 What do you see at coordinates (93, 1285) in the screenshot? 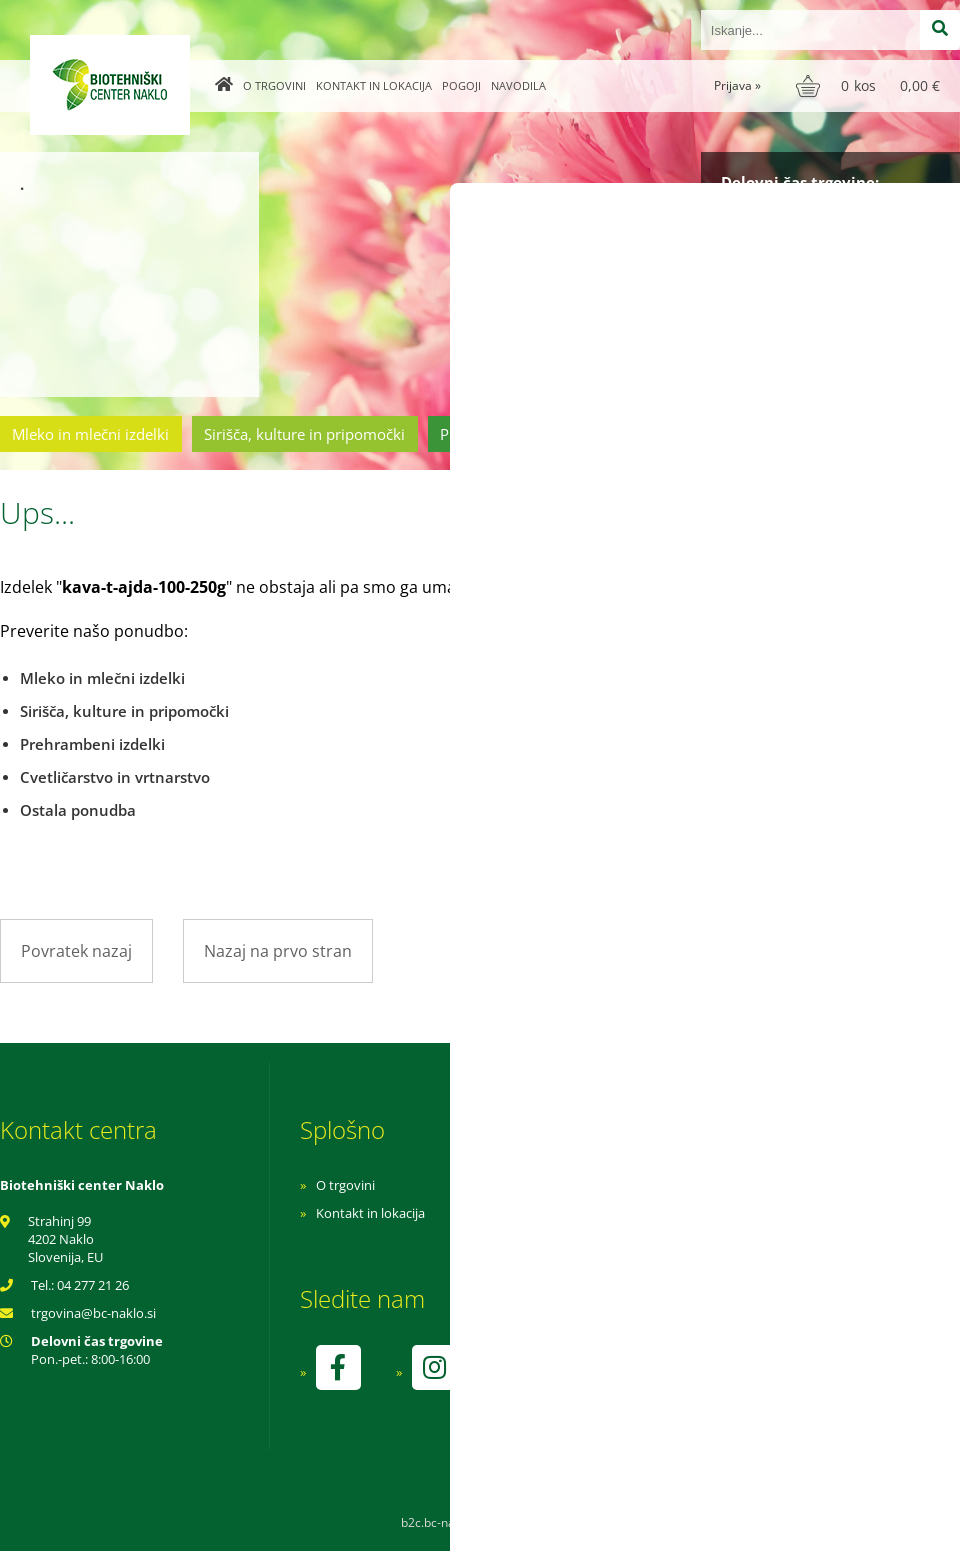
I see `04 277 21 26` at bounding box center [93, 1285].